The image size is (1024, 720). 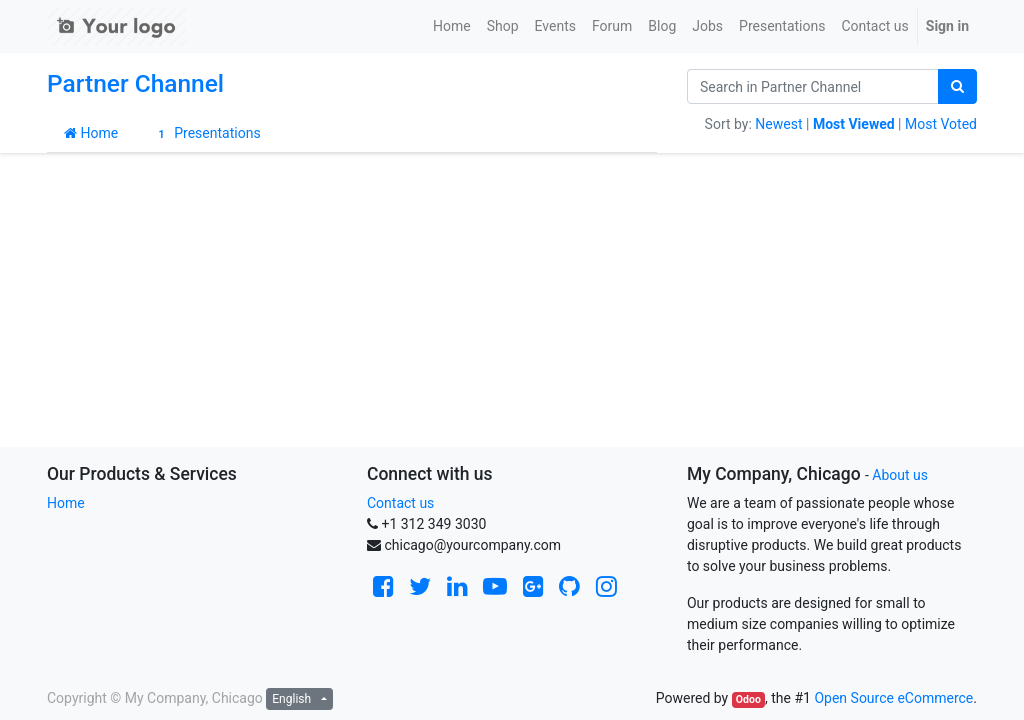 What do you see at coordinates (957, 86) in the screenshot?
I see `[Search]` at bounding box center [957, 86].